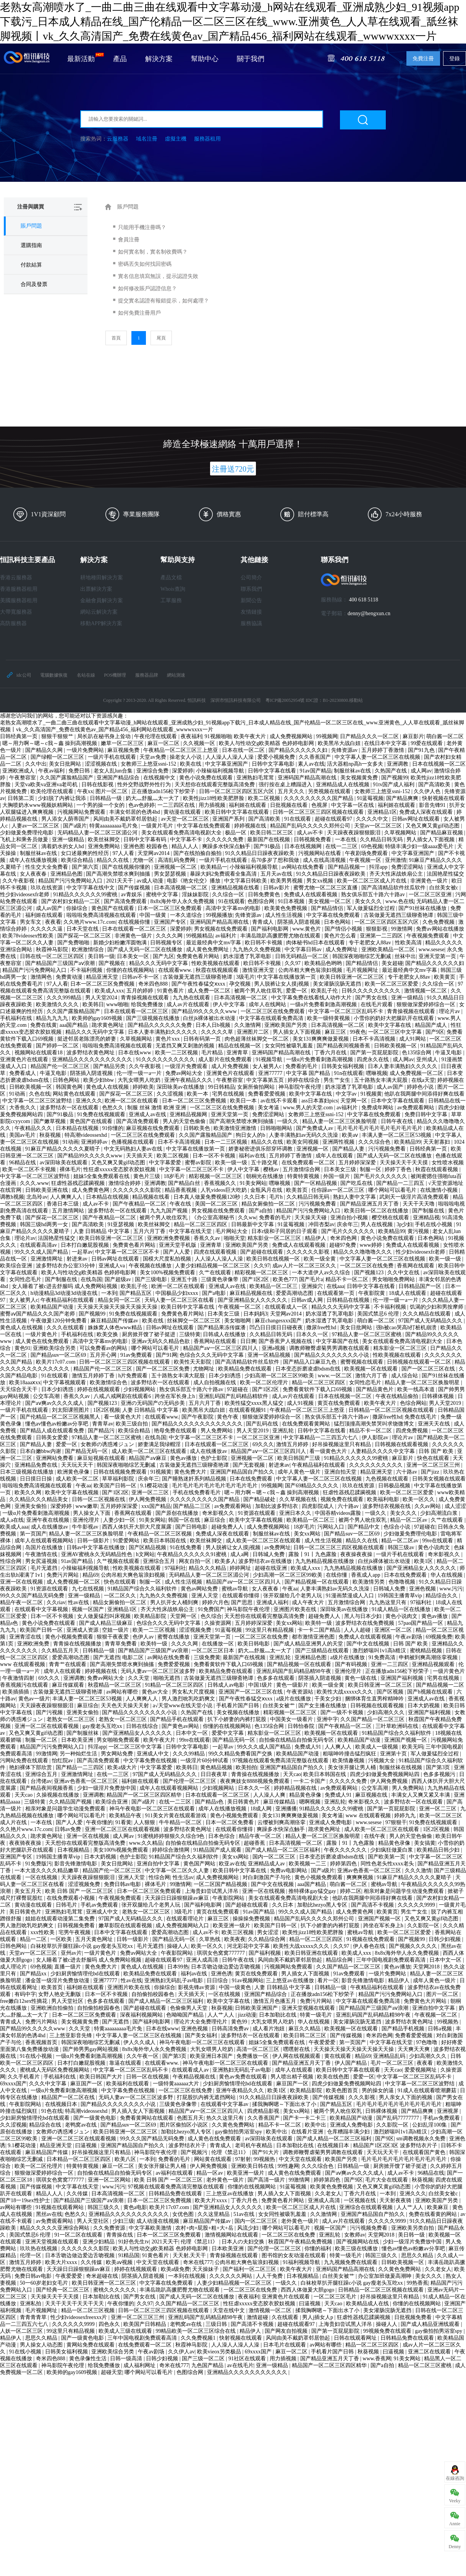  Describe the element at coordinates (115, 1321) in the screenshot. I see `麻豆精品国产传媒av` at that location.